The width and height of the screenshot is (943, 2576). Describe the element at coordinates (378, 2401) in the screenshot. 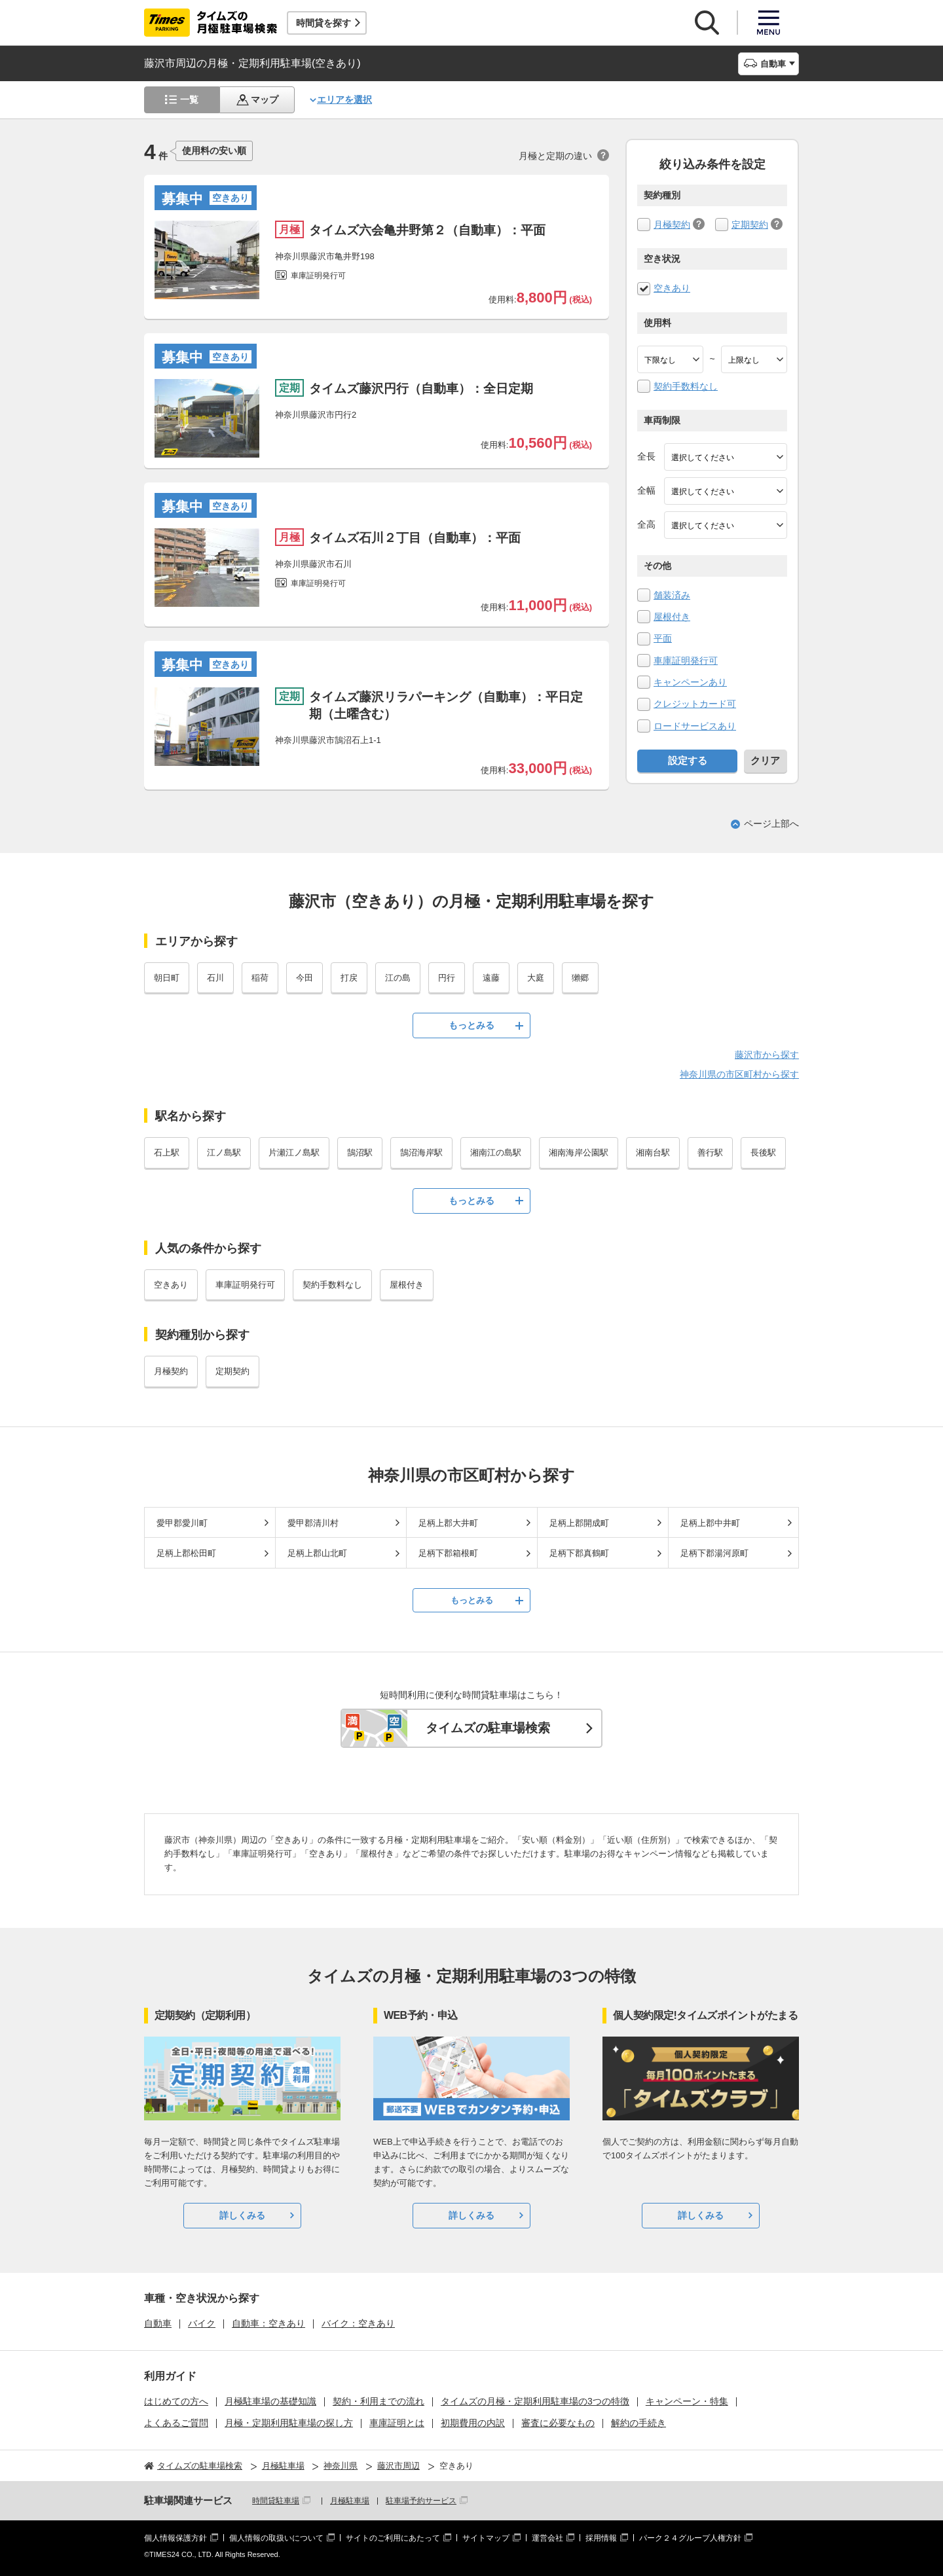

I see `契約・利用までの流れ` at that location.